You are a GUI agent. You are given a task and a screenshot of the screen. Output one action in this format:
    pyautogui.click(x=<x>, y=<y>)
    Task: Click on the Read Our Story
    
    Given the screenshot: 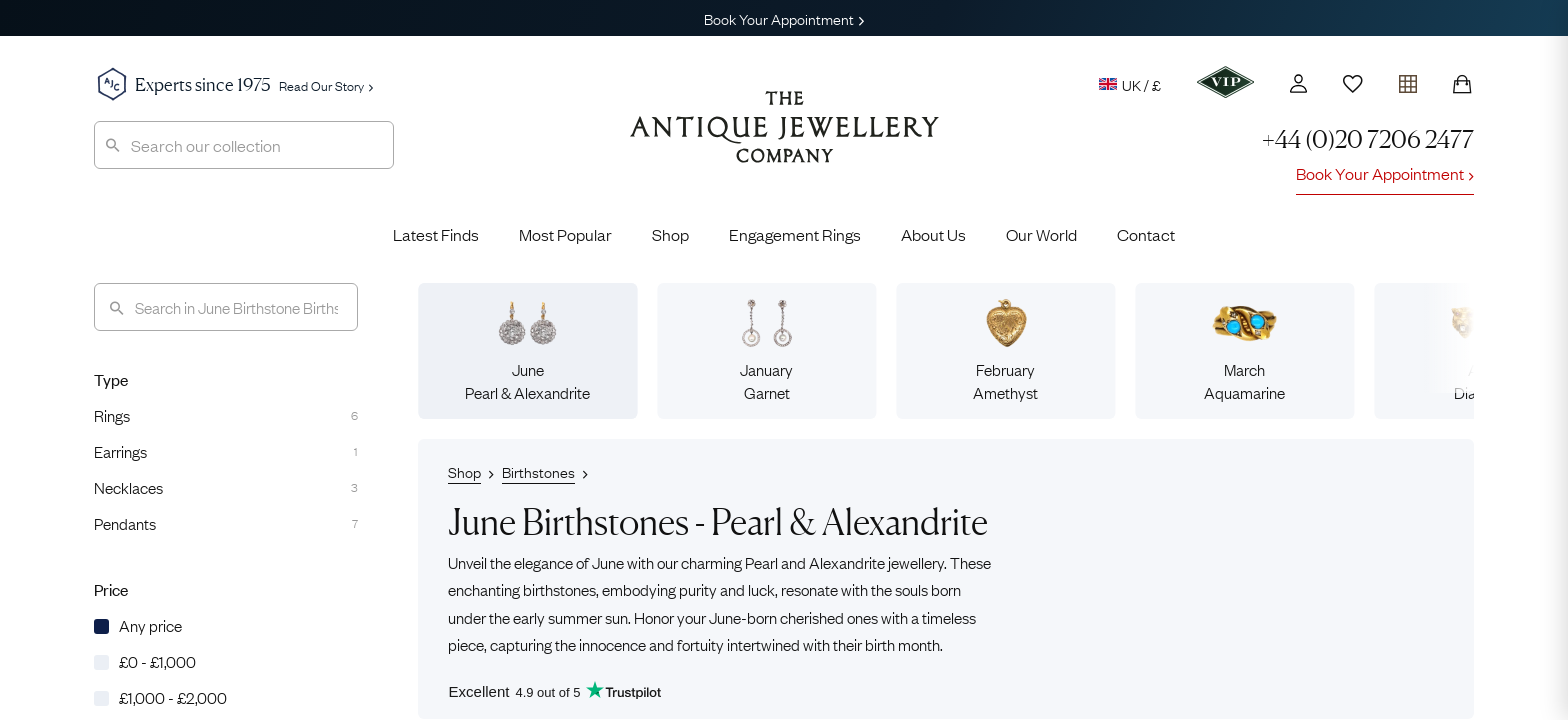 What is the action you would take?
    pyautogui.click(x=326, y=85)
    